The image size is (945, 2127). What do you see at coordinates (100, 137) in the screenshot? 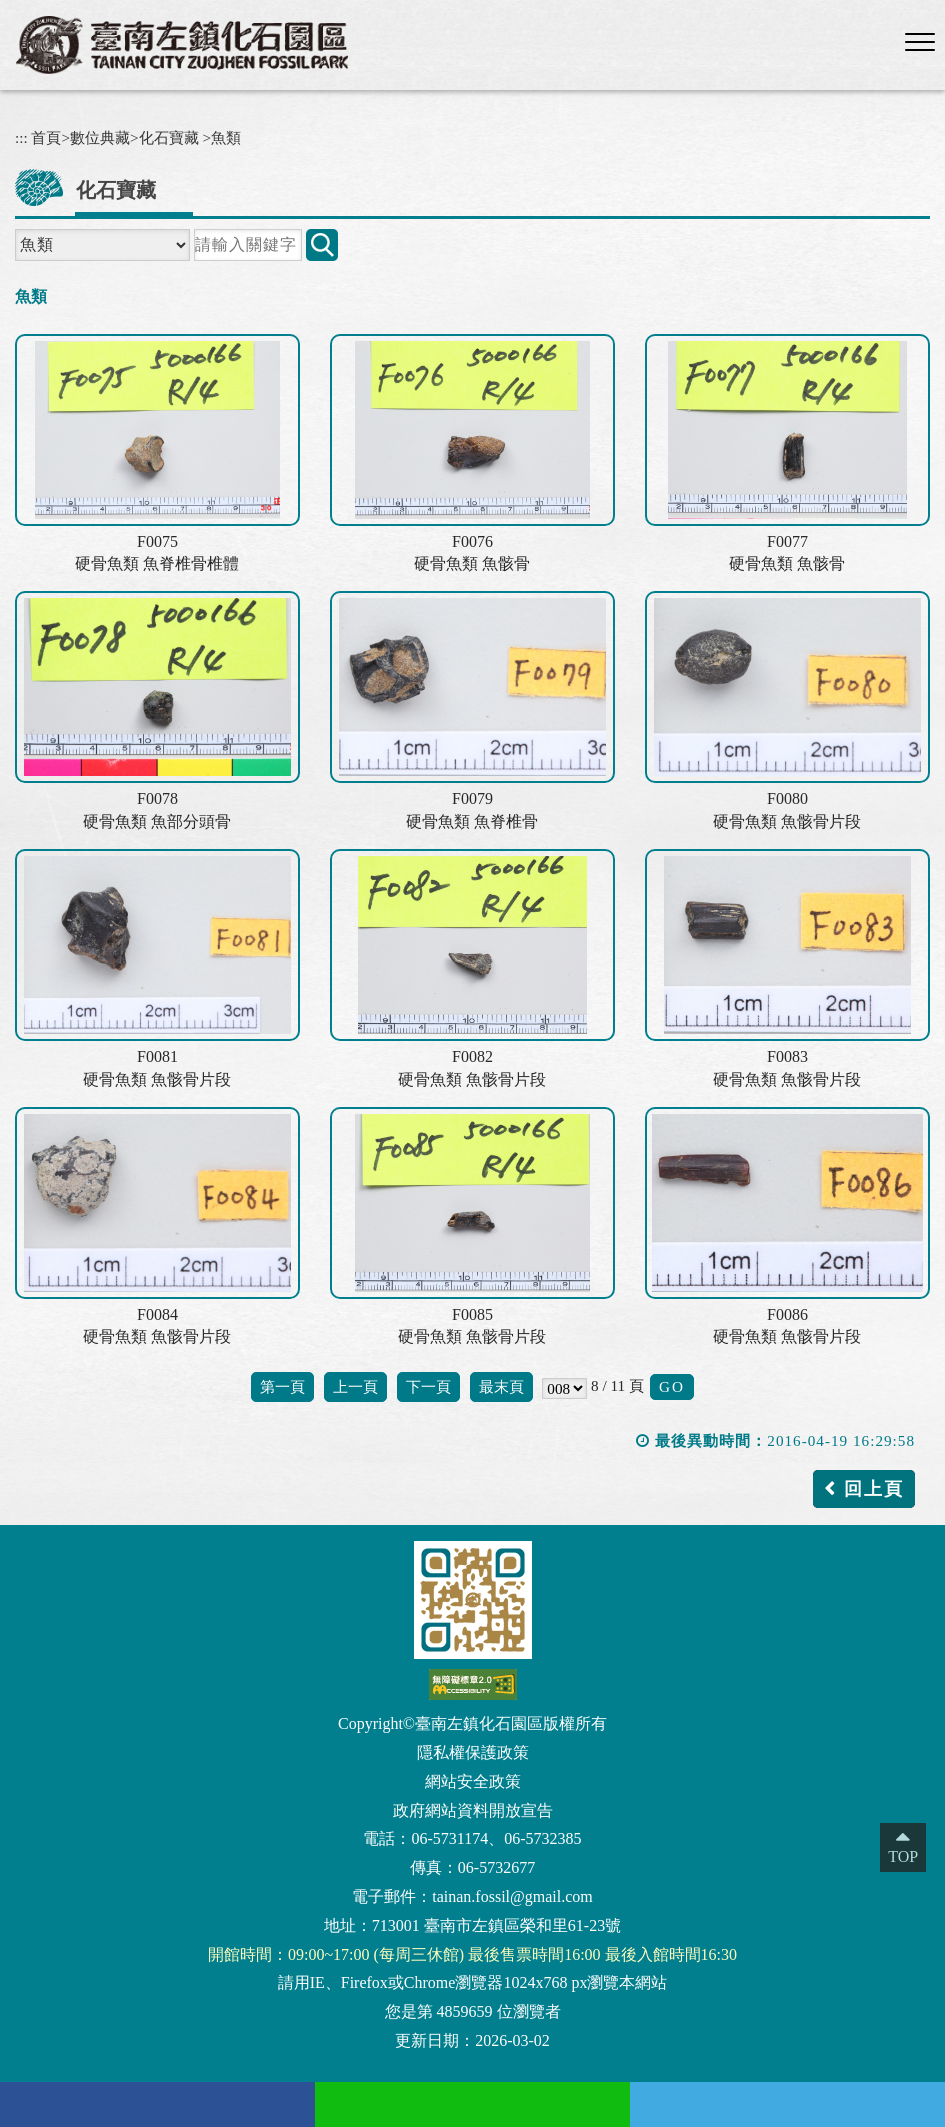
I see `數位典藏` at bounding box center [100, 137].